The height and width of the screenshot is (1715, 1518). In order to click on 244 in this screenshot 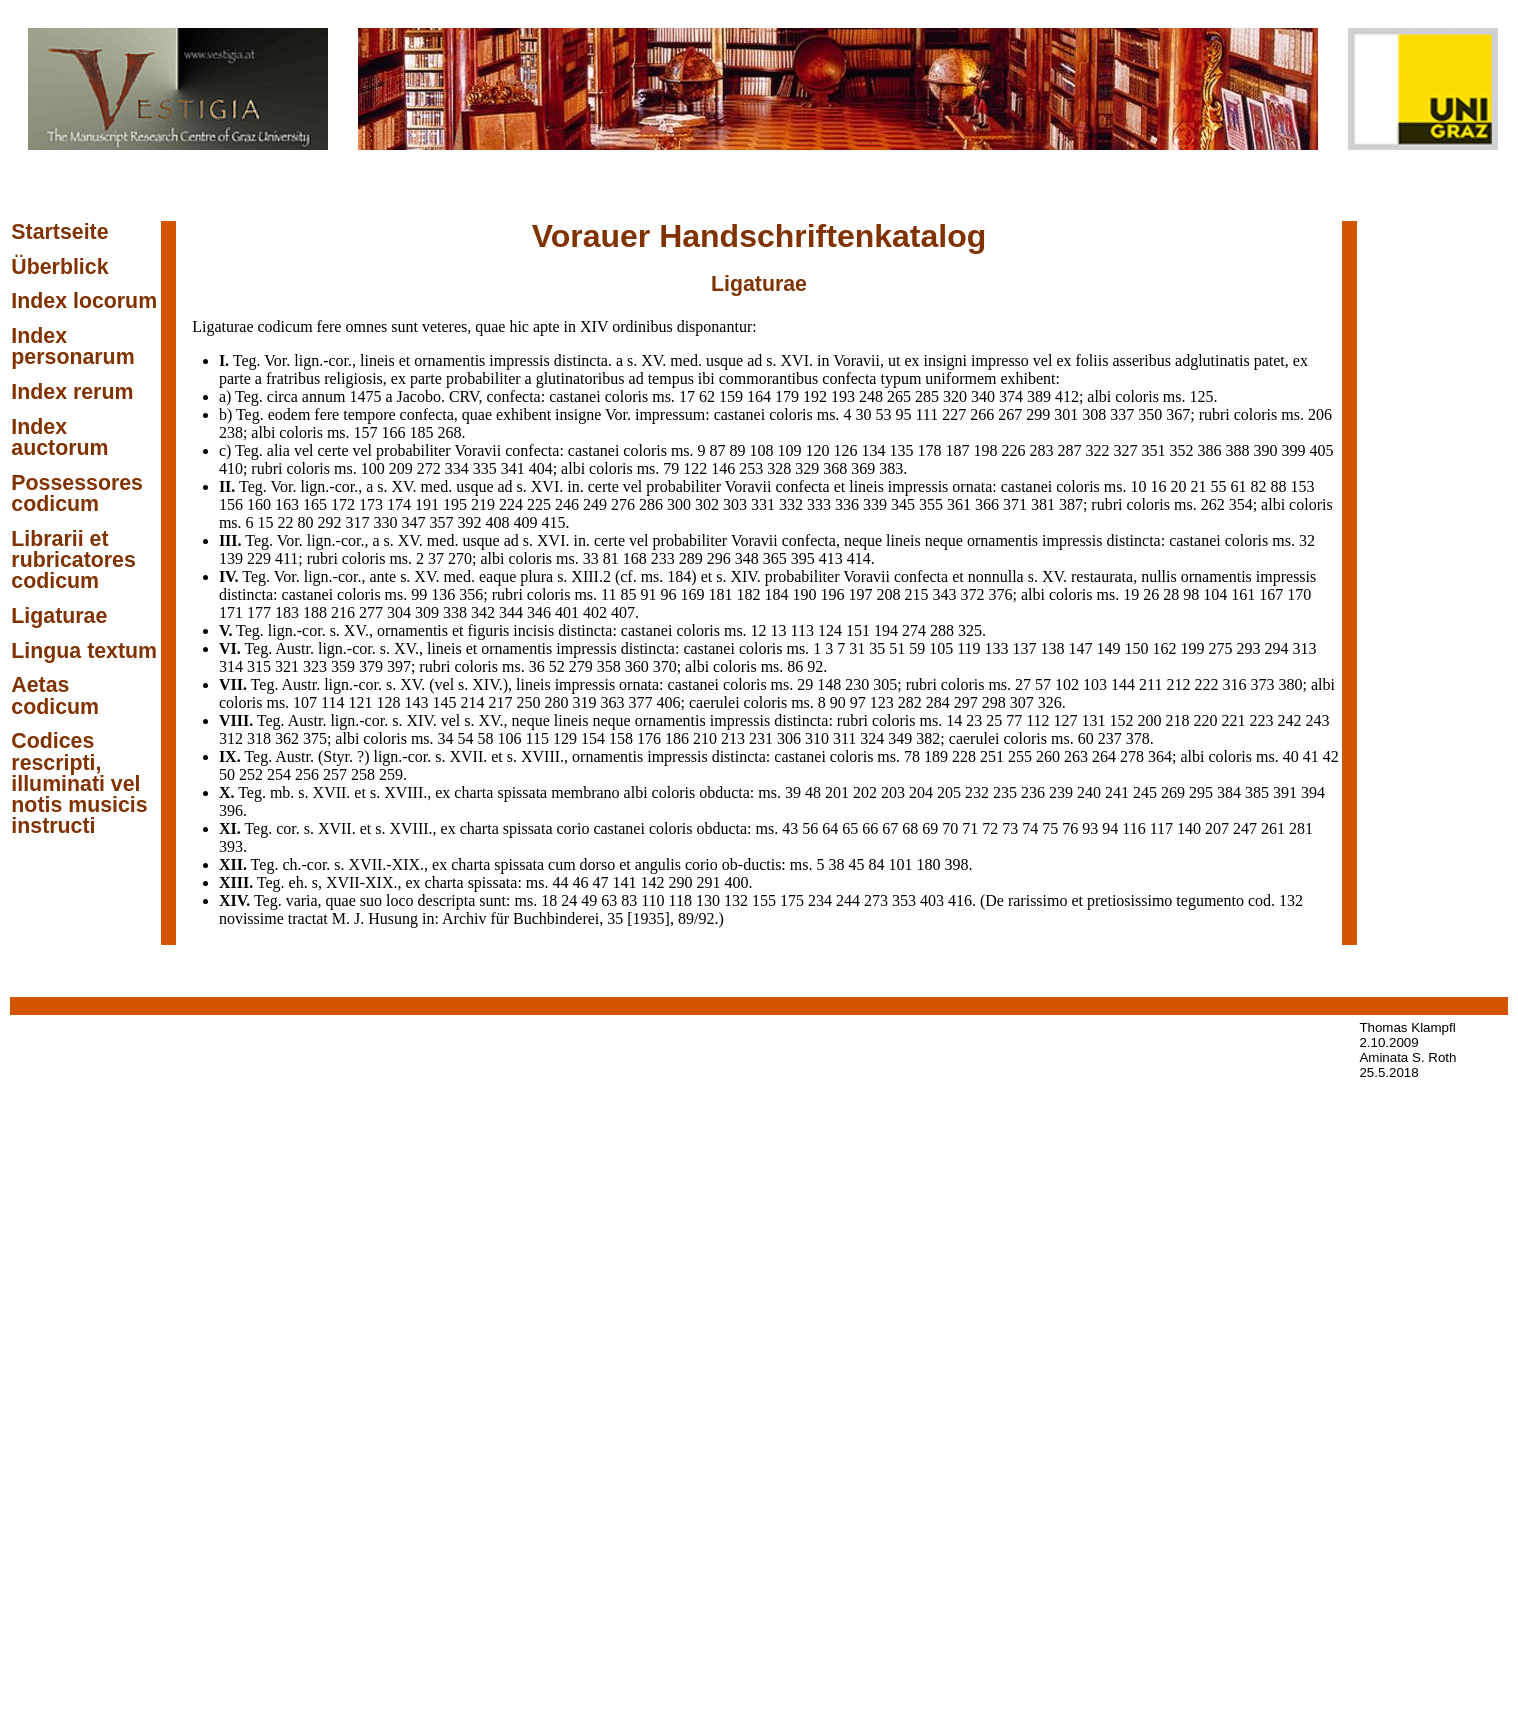, I will do `click(848, 900)`.